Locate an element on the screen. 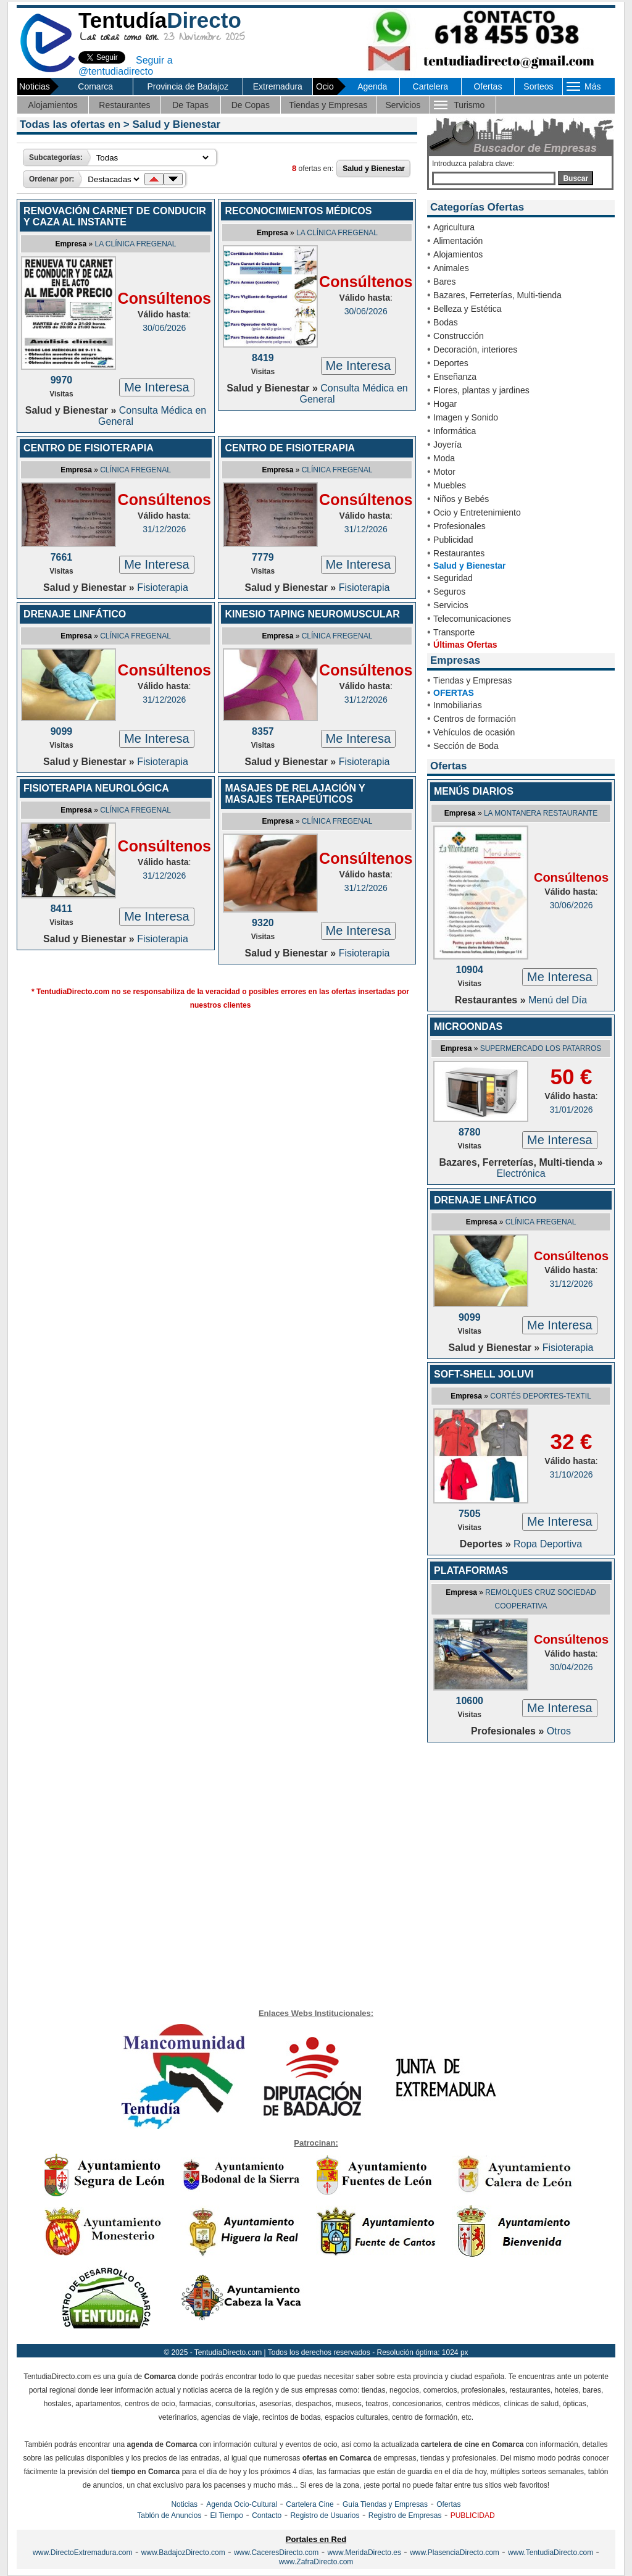  Publicidad is located at coordinates (453, 540).